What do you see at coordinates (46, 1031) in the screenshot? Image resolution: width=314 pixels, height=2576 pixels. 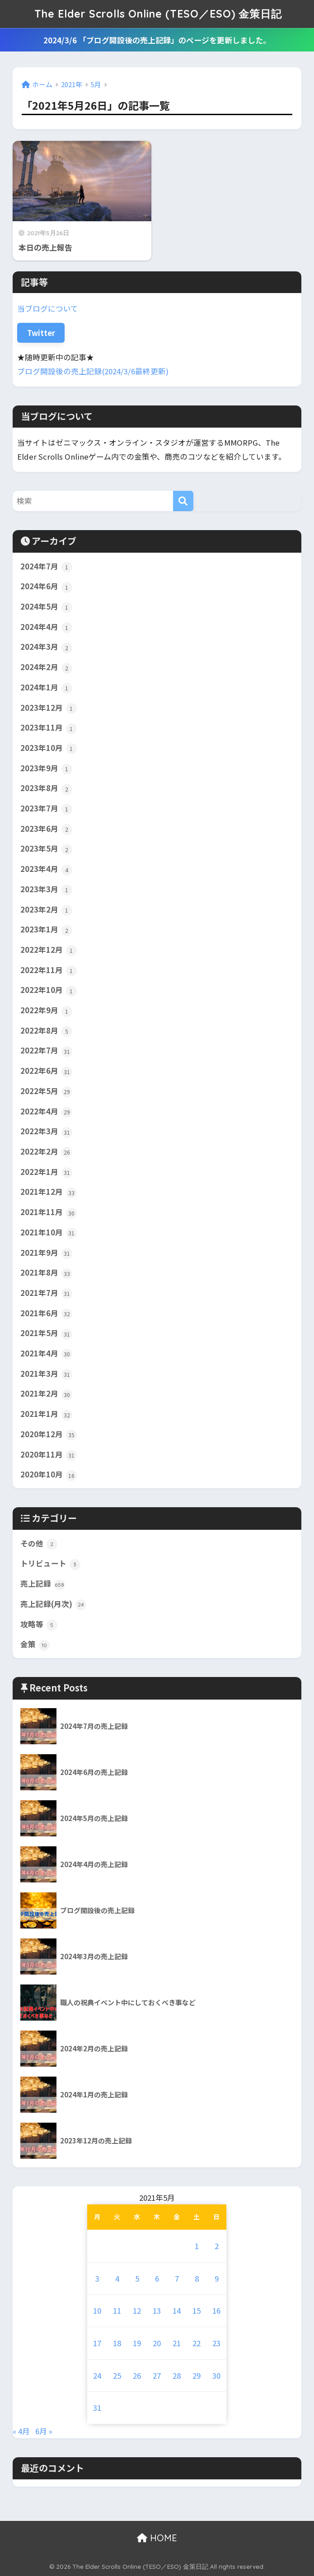 I see `2022年8月` at bounding box center [46, 1031].